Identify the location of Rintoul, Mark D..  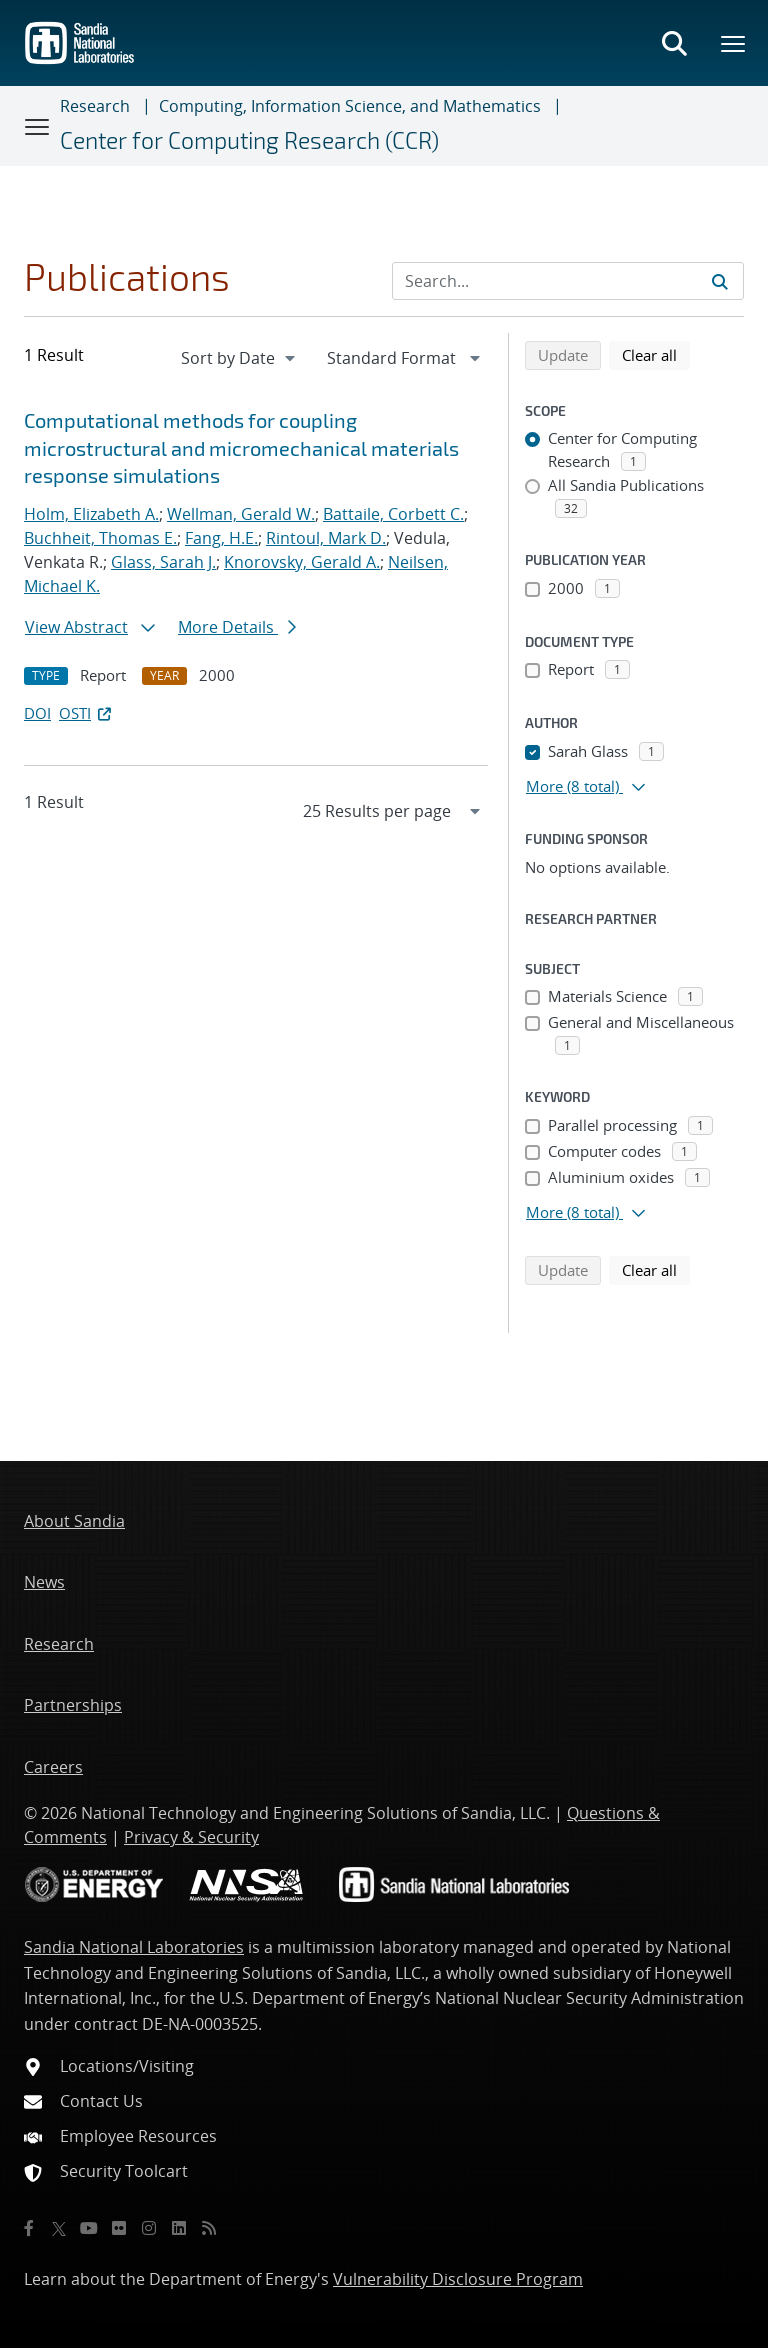
(326, 538).